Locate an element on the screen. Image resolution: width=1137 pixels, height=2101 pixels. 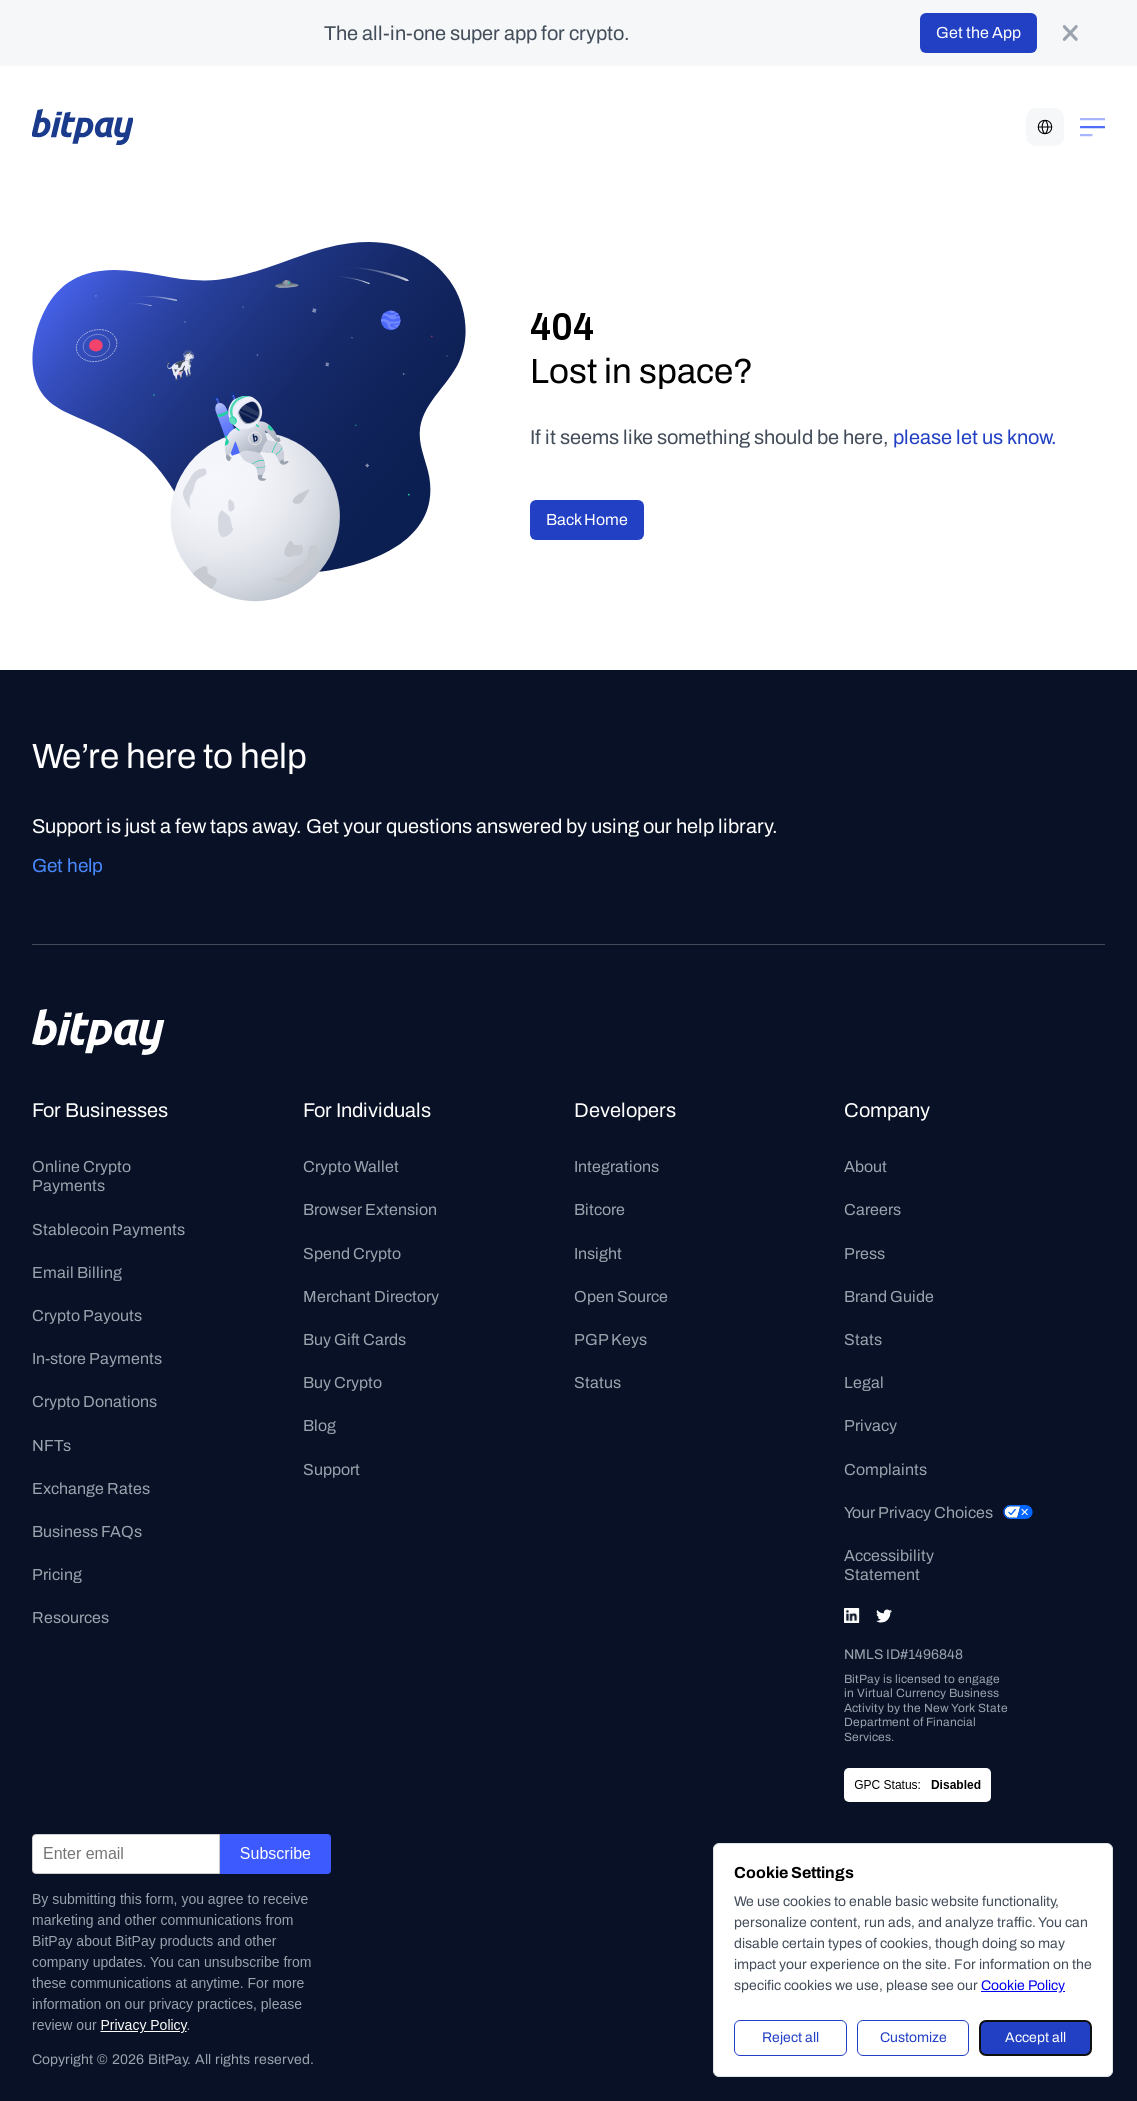
Email Billing is located at coordinates (77, 1272).